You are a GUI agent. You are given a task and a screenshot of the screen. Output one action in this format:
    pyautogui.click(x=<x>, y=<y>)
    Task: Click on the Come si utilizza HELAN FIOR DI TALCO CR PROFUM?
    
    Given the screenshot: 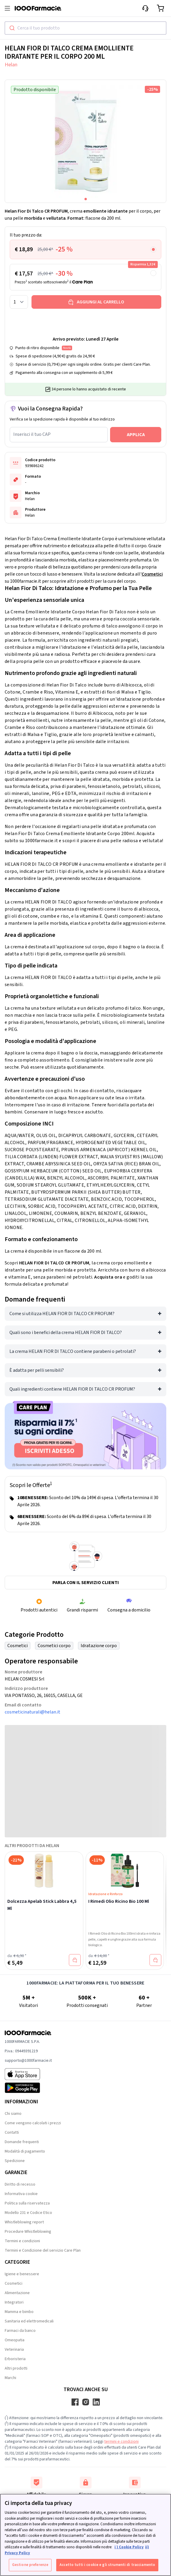 What is the action you would take?
    pyautogui.click(x=61, y=1313)
    